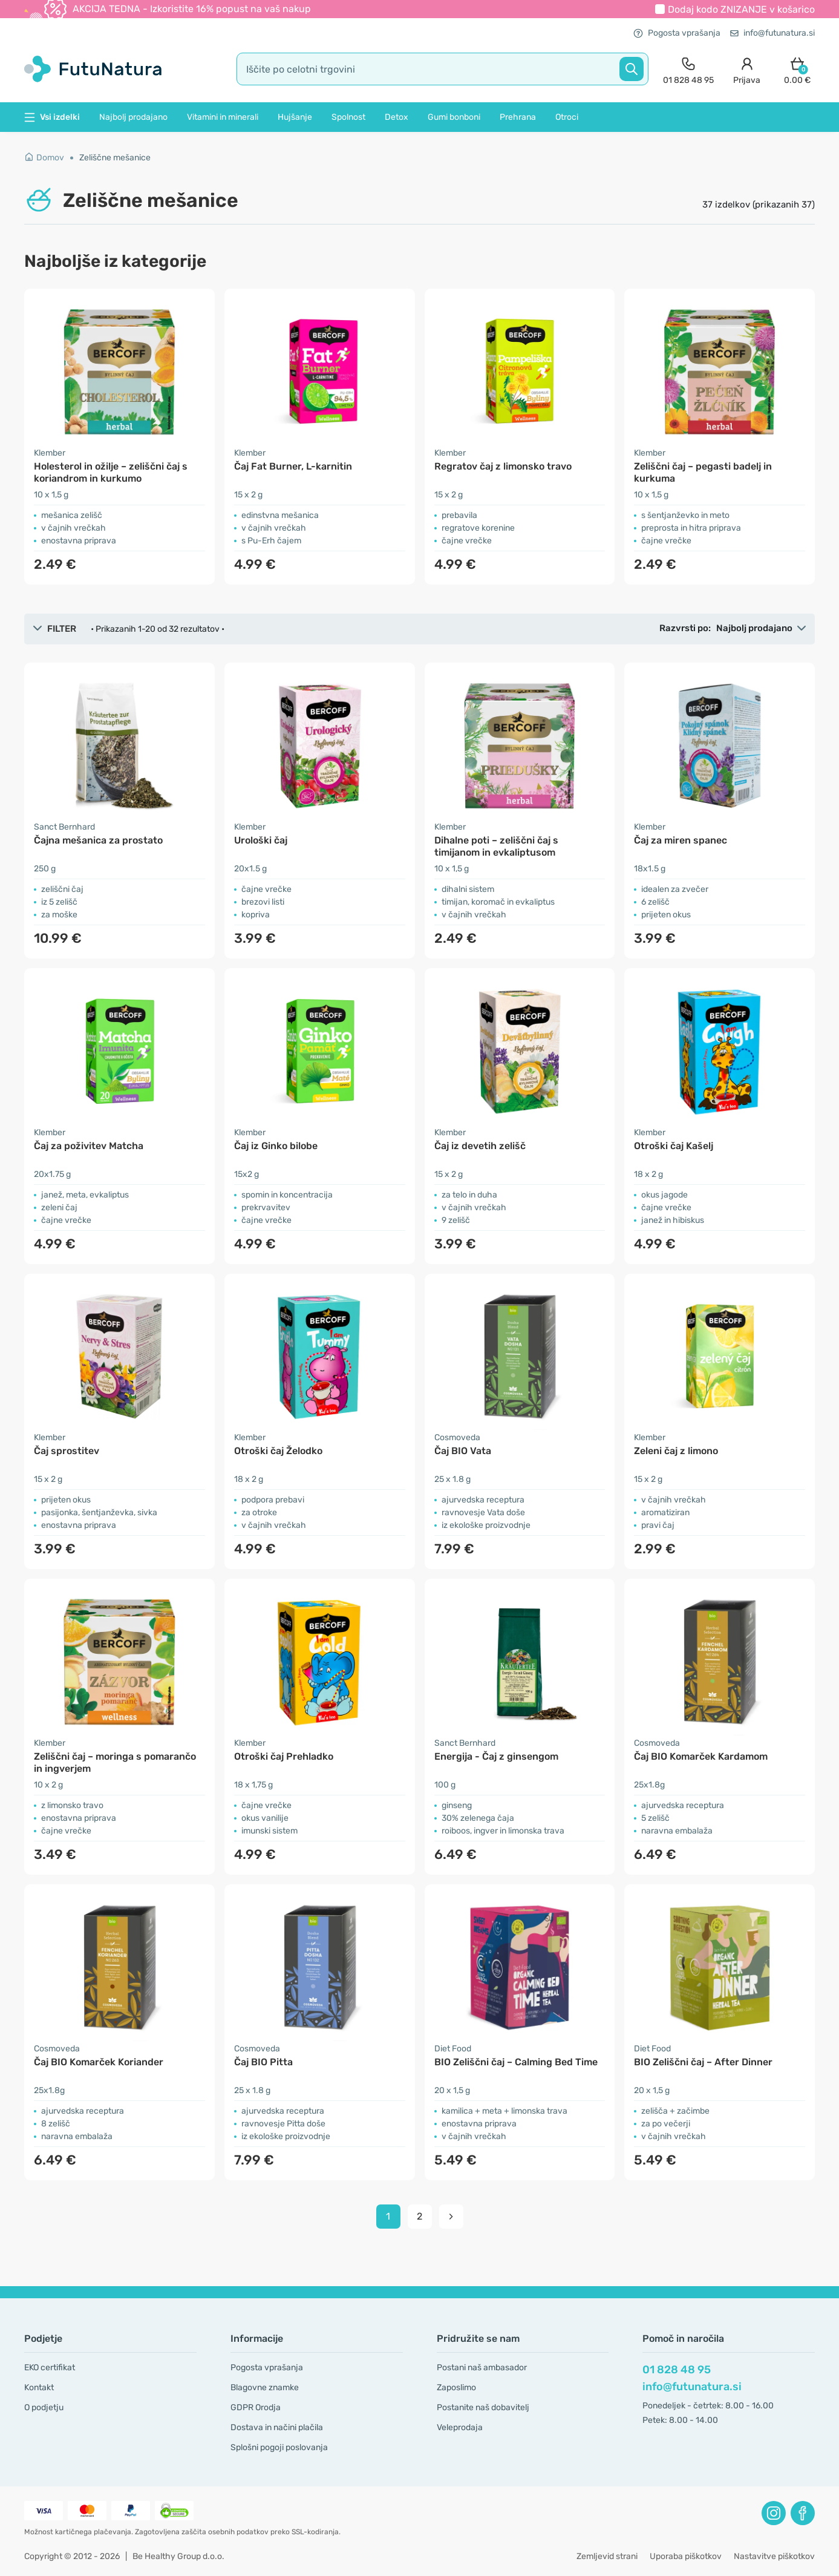 This screenshot has height=2576, width=839. Describe the element at coordinates (741, 9) in the screenshot. I see `Dodaj kodo v košarico` at that location.